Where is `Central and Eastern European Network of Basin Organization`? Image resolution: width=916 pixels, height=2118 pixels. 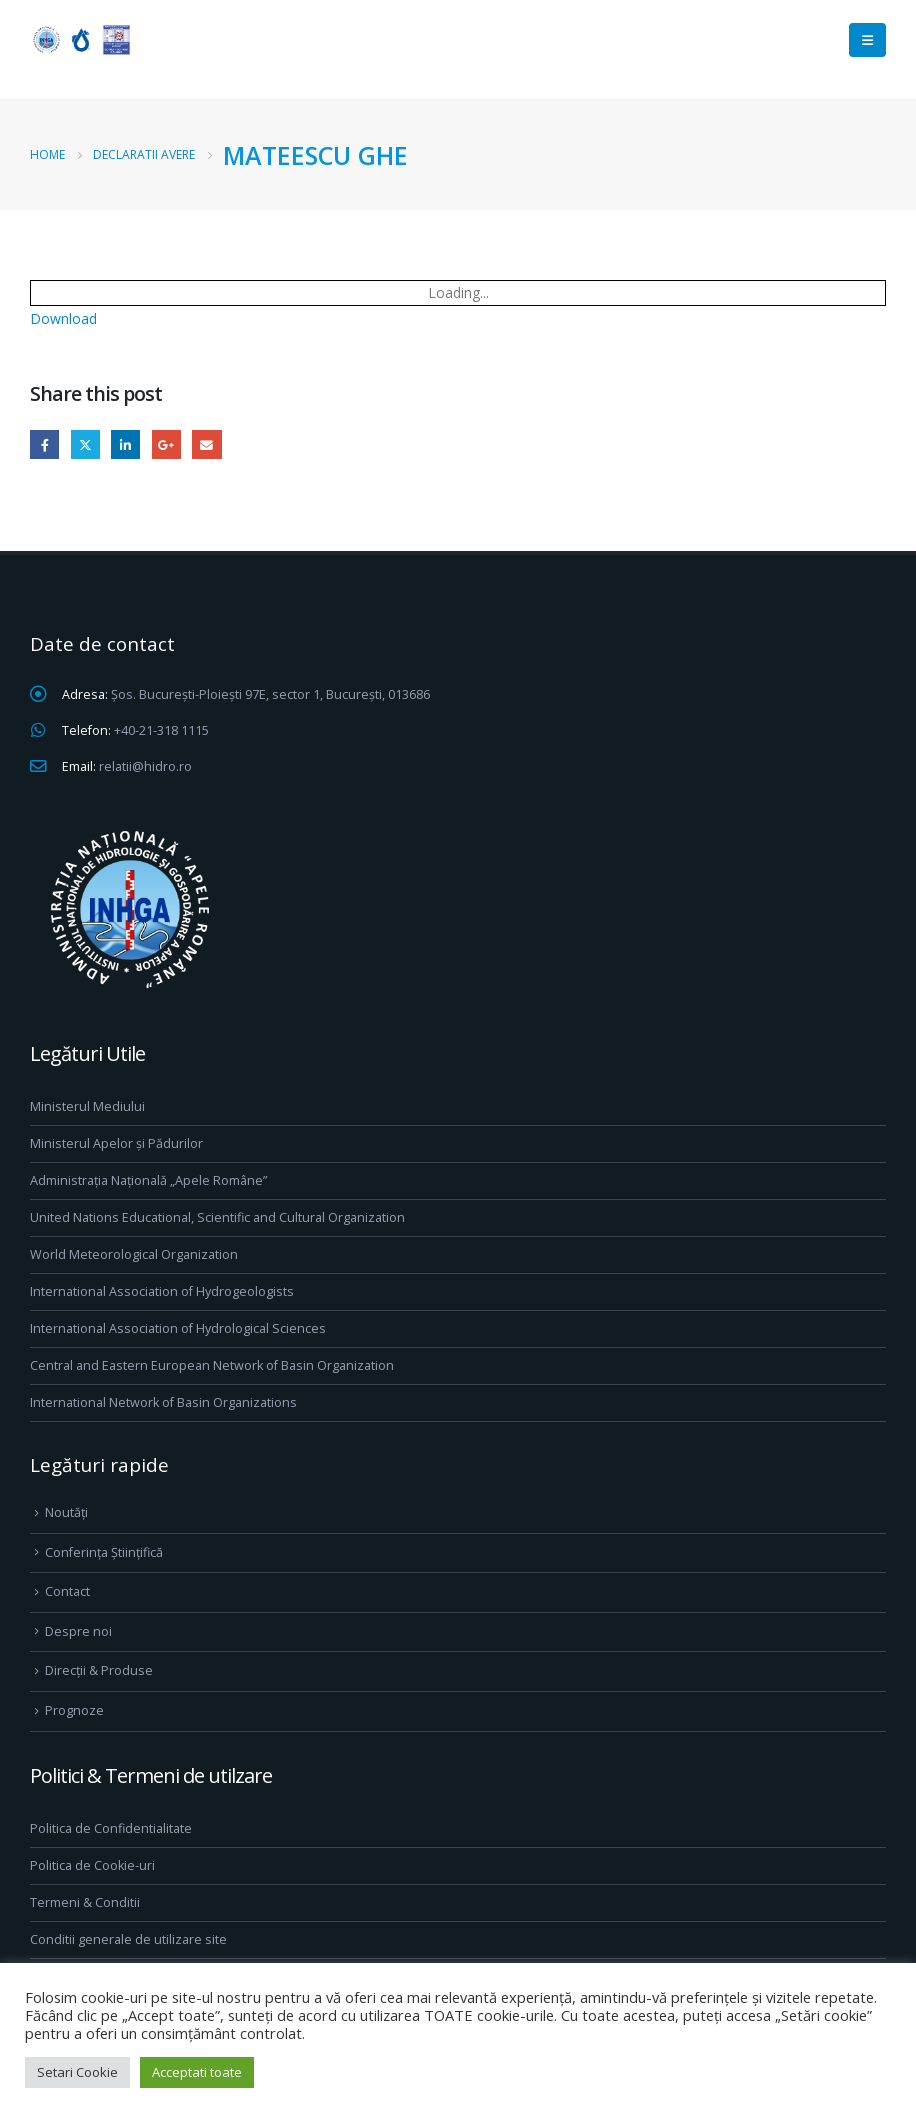 Central and Eastern European Network of Basin Organization is located at coordinates (212, 1365).